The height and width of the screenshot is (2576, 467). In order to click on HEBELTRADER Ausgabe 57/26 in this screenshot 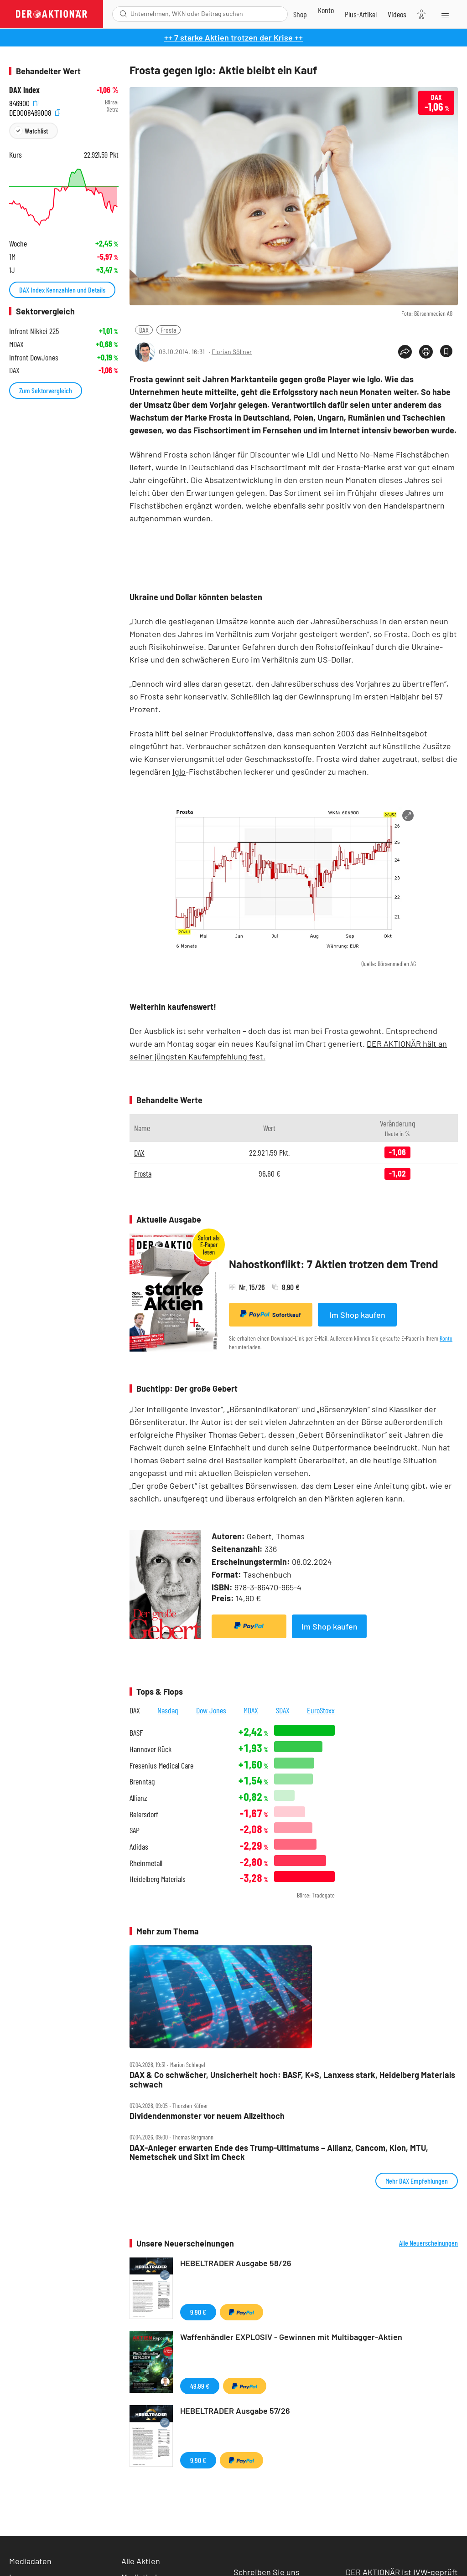, I will do `click(235, 2411)`.